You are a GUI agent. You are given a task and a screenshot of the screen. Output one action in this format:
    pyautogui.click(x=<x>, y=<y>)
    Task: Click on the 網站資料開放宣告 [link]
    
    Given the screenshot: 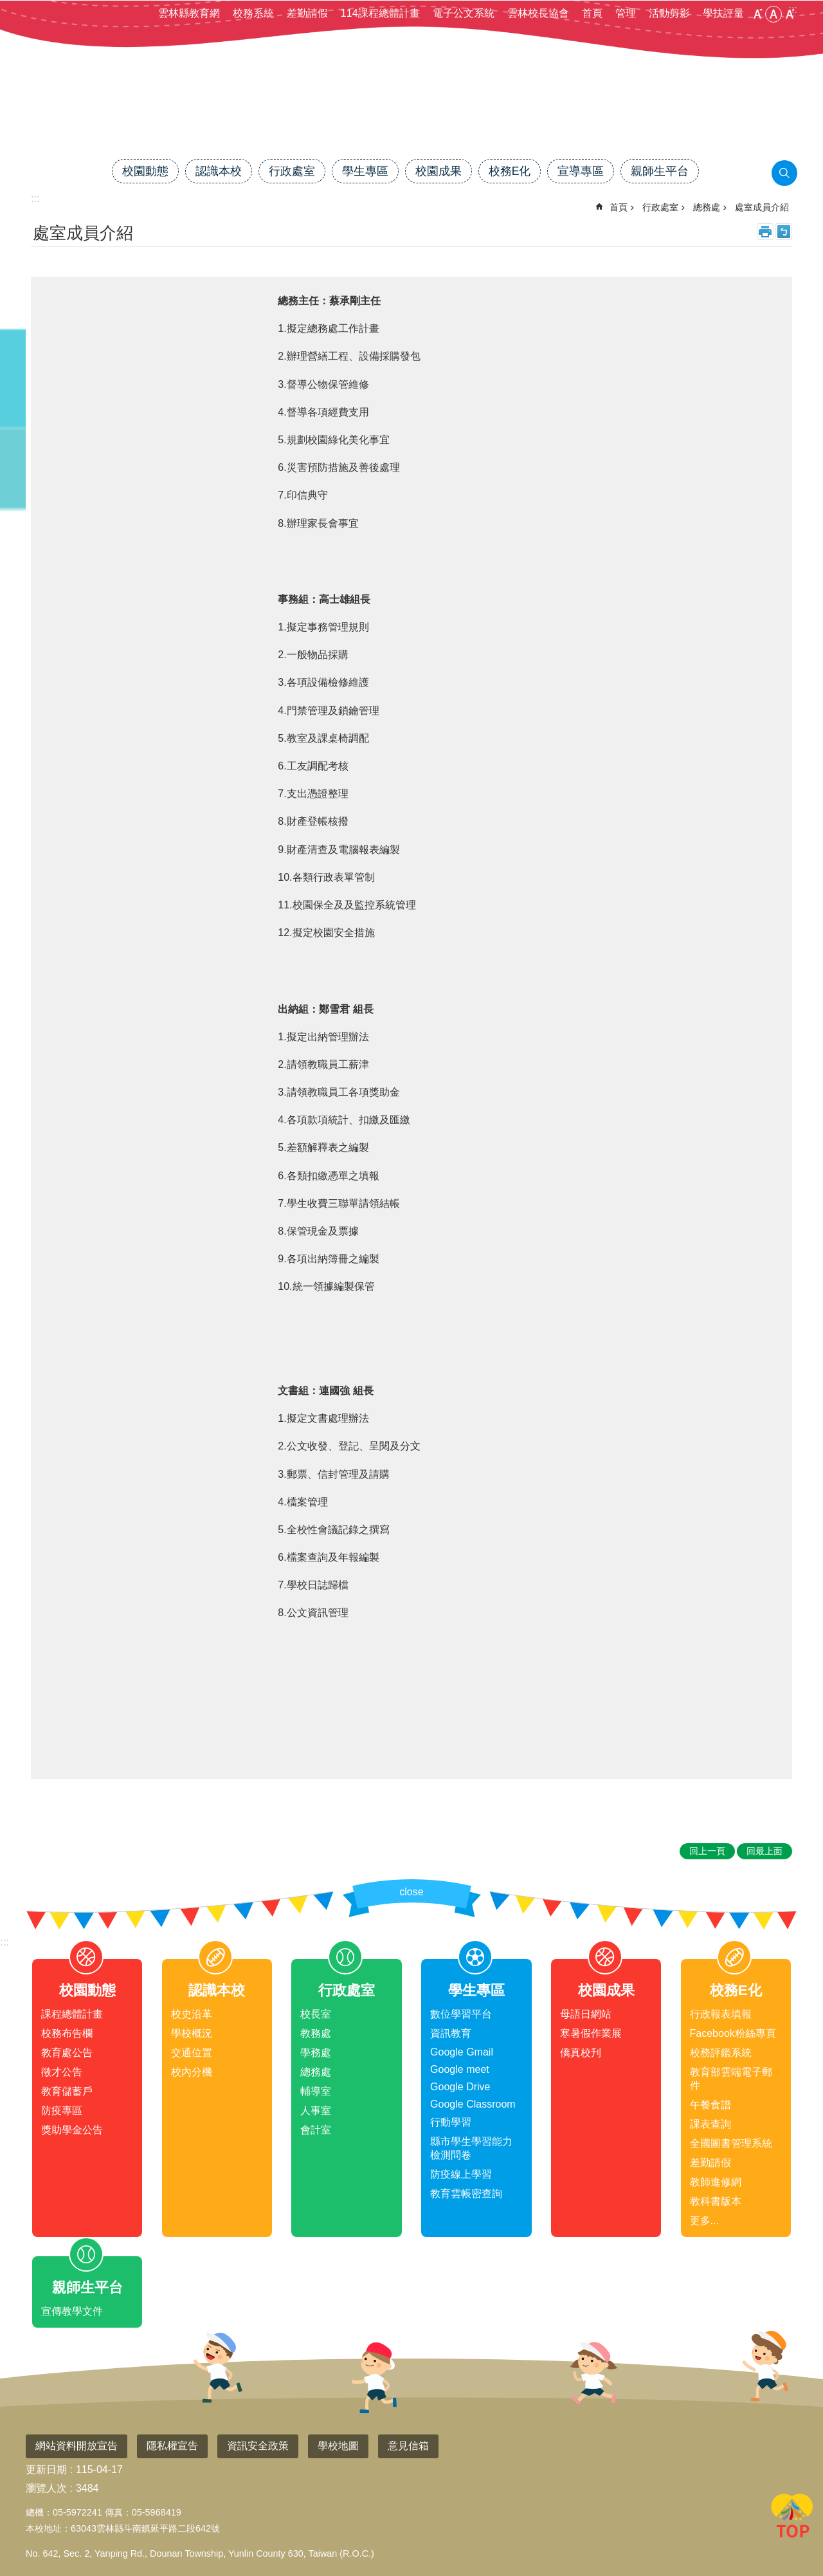 What is the action you would take?
    pyautogui.click(x=76, y=2445)
    